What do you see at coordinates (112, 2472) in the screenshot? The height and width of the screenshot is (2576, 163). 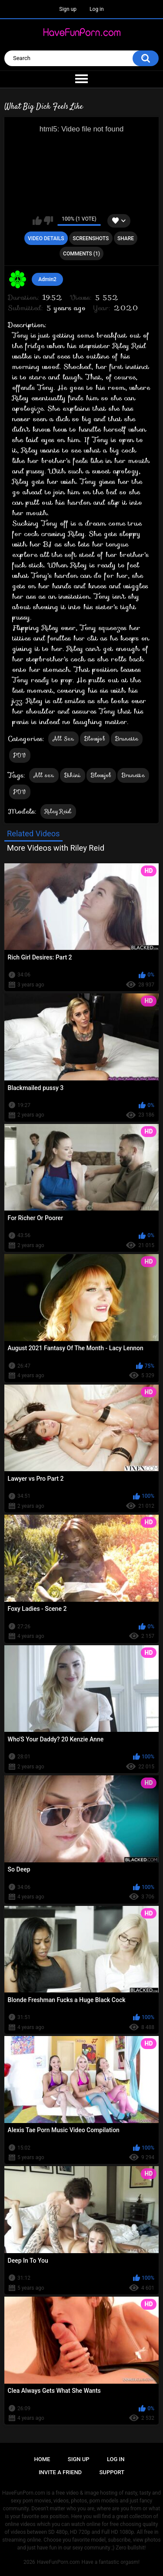 I see `Support` at bounding box center [112, 2472].